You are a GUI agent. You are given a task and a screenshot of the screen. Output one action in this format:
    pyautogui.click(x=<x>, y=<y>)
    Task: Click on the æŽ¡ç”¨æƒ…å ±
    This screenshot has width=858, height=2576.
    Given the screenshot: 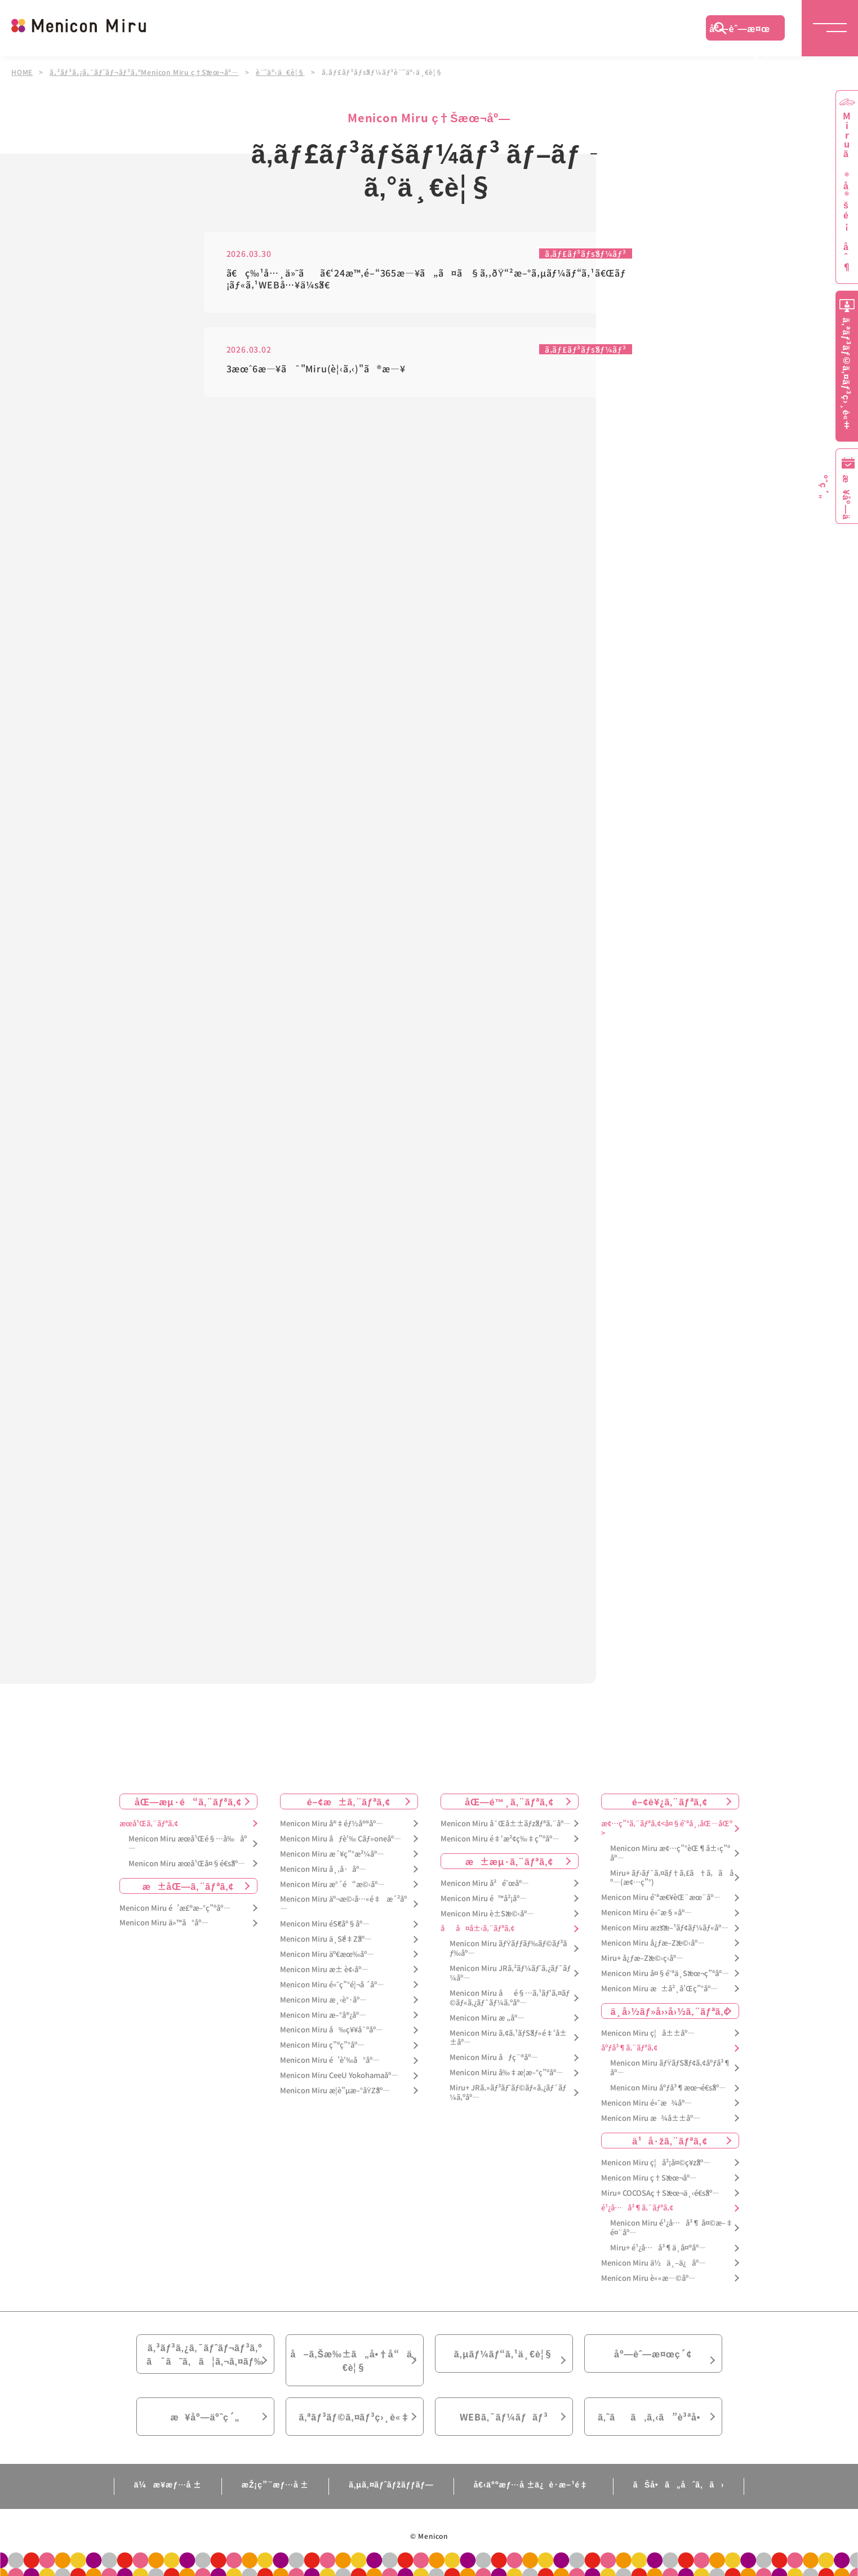 What is the action you would take?
    pyautogui.click(x=275, y=2484)
    